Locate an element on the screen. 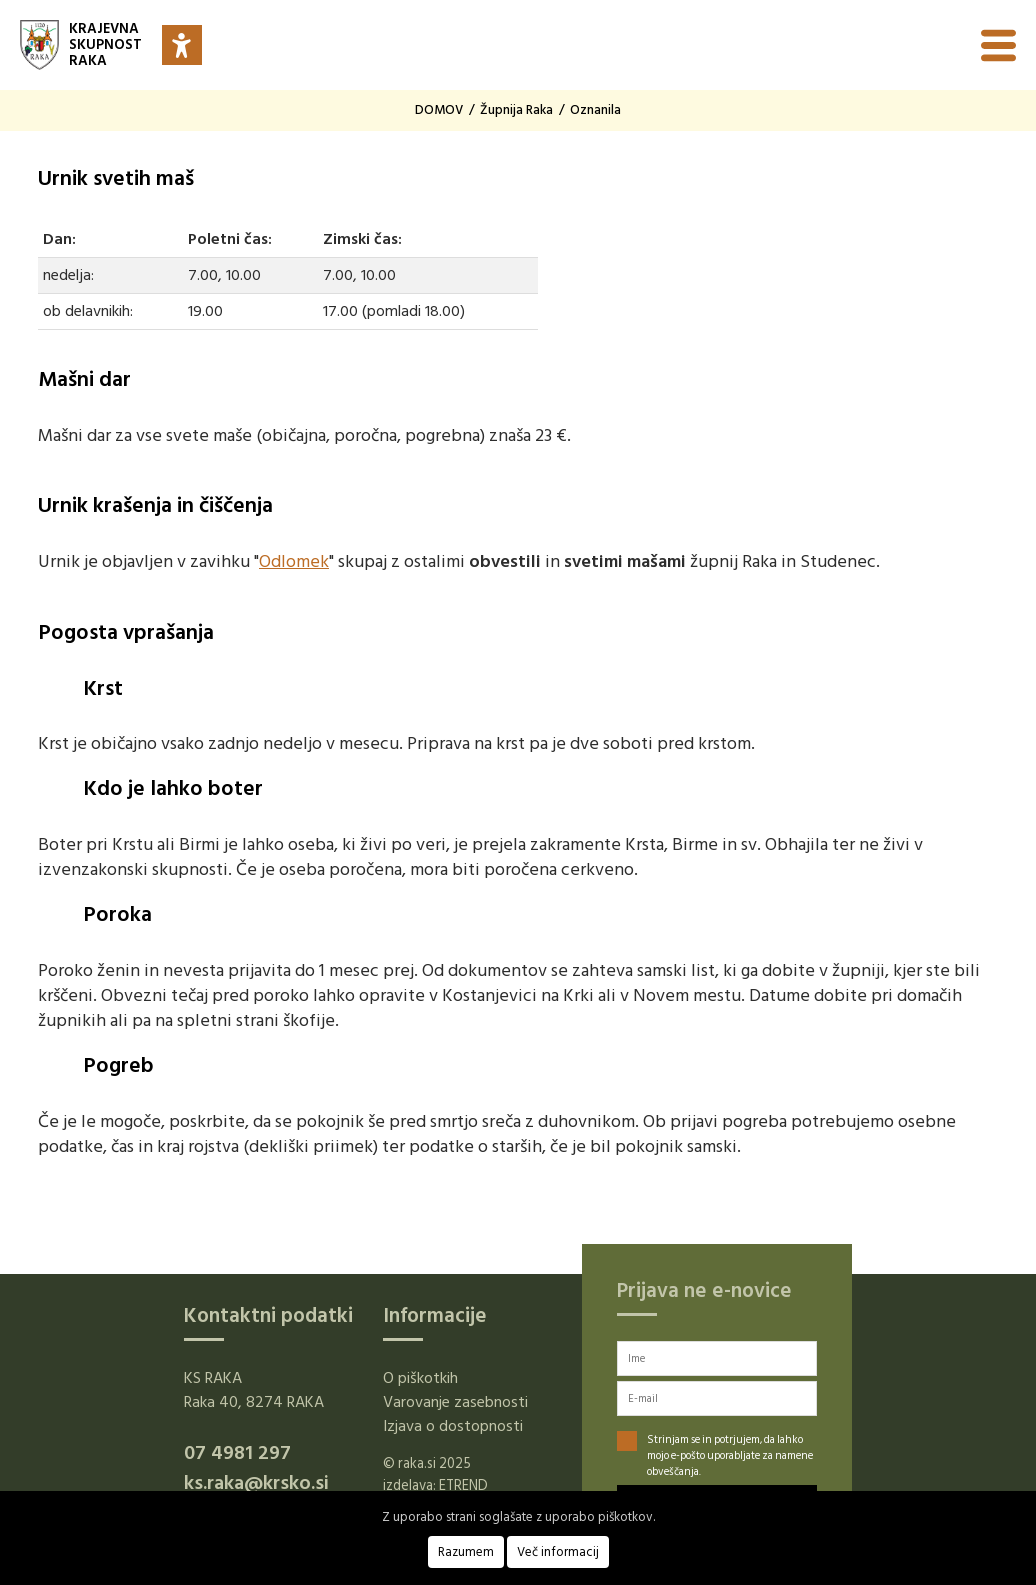  Oznanila is located at coordinates (595, 110).